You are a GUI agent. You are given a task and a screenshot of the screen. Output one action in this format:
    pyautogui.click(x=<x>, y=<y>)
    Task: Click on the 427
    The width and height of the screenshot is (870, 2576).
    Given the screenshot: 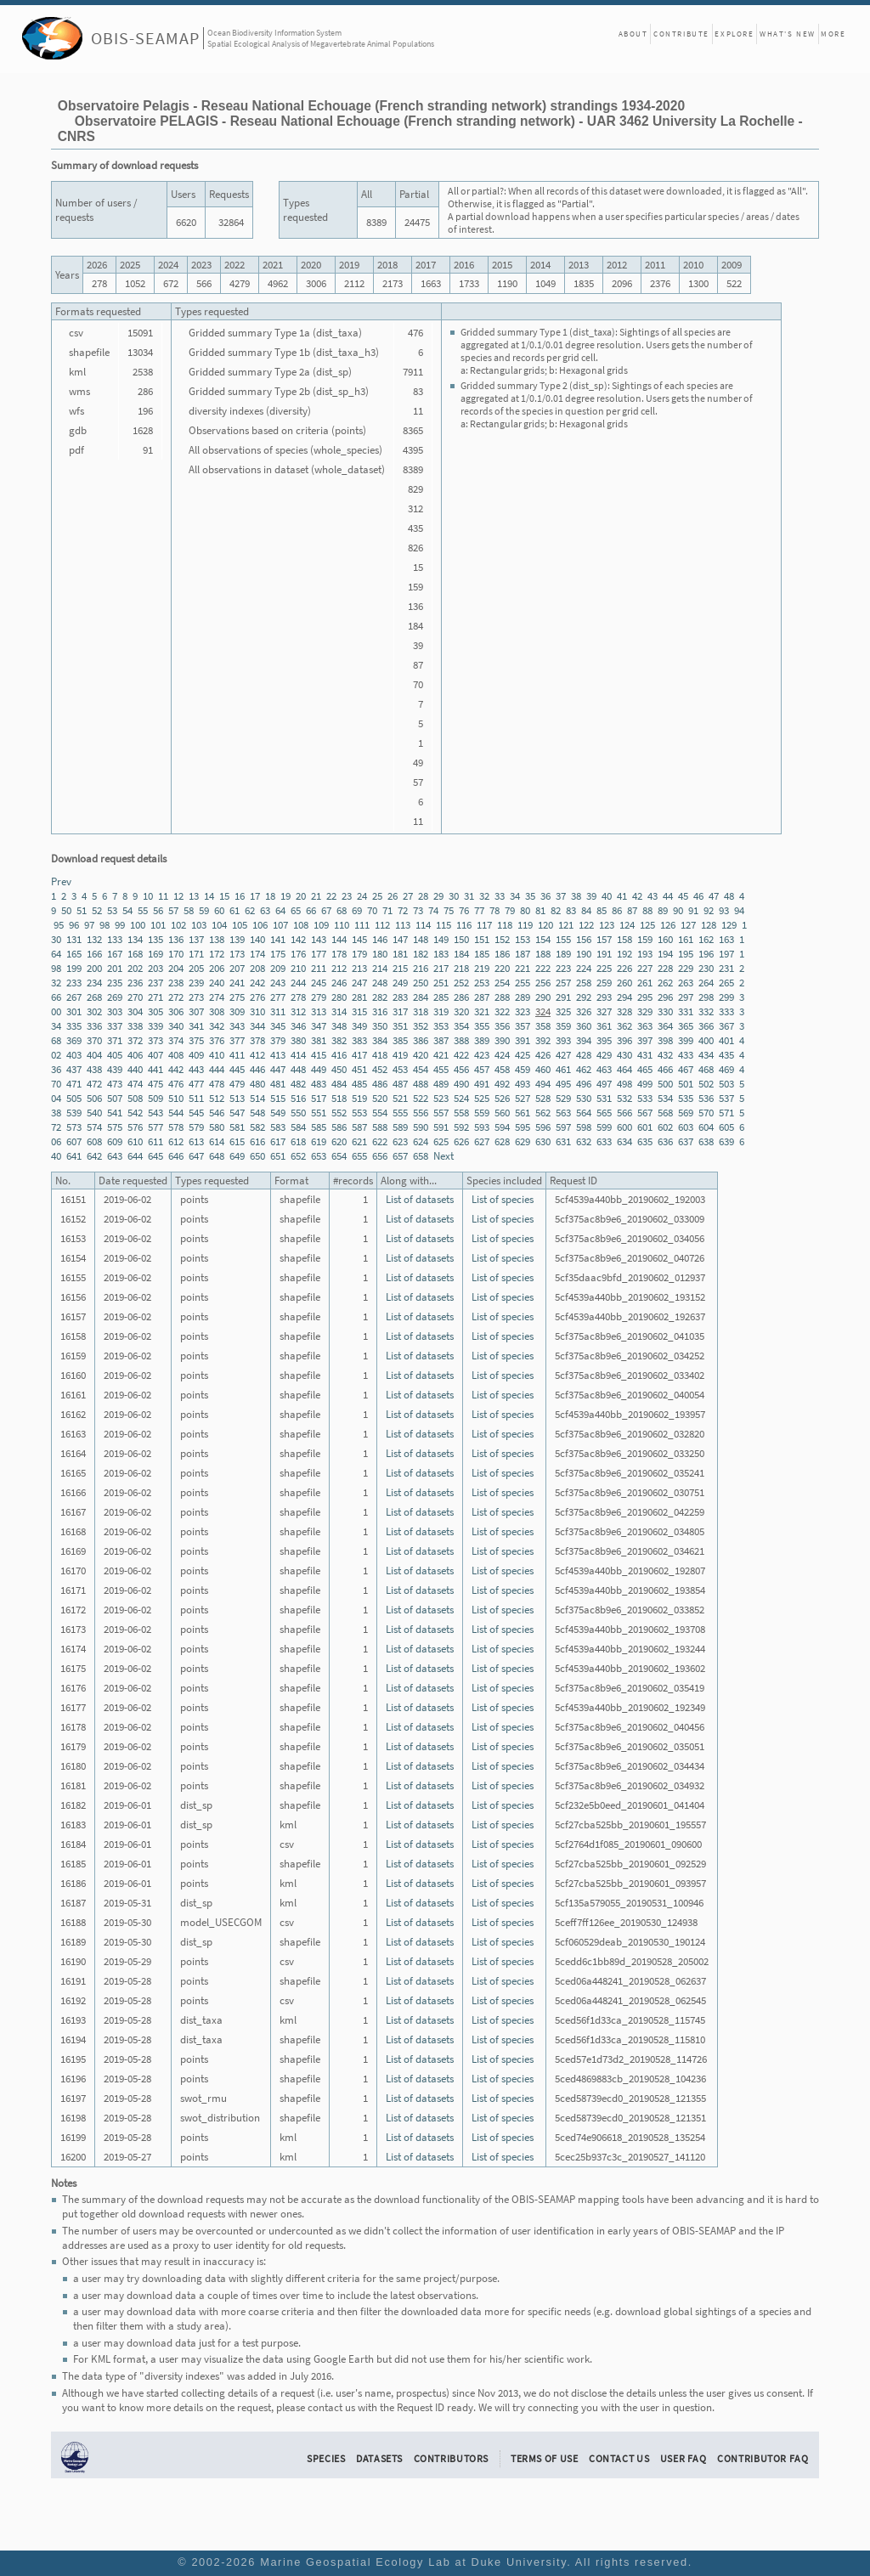 What is the action you would take?
    pyautogui.click(x=563, y=1055)
    